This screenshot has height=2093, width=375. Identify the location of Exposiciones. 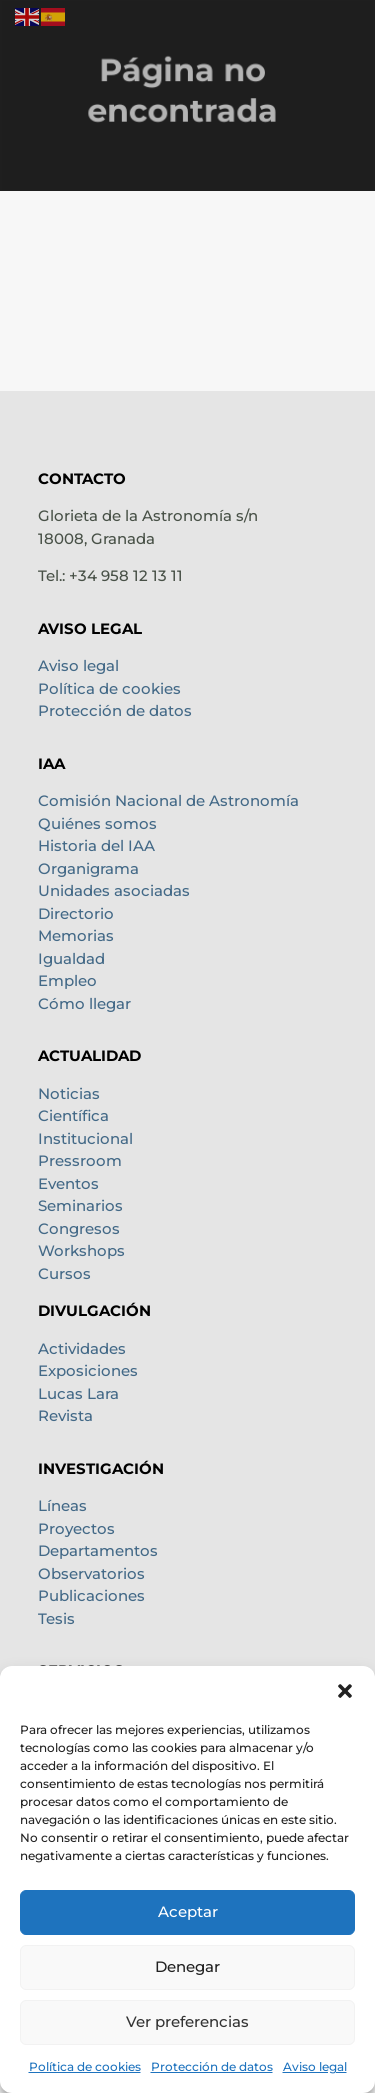
(88, 1370).